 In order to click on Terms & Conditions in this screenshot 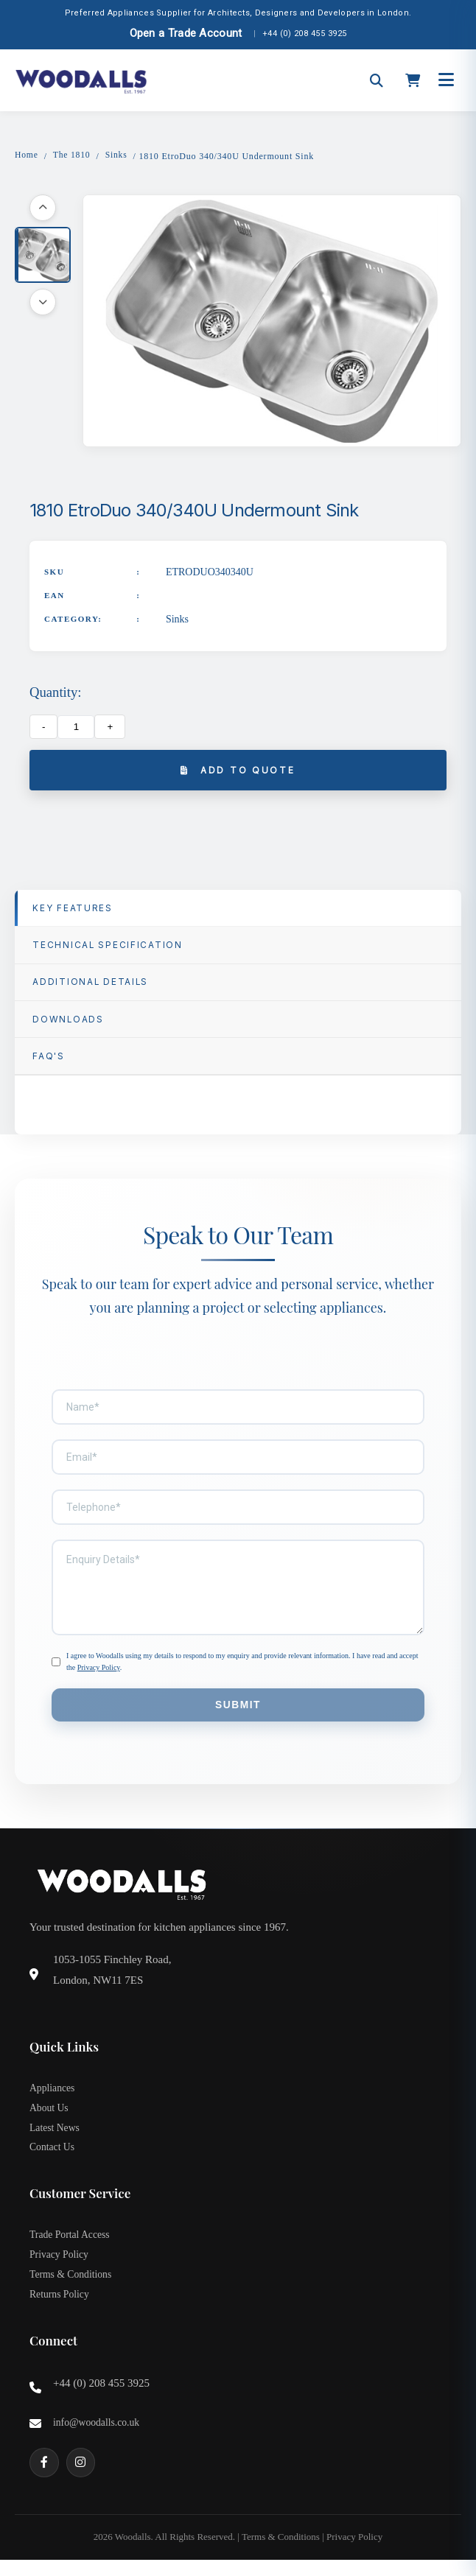, I will do `click(71, 2289)`.